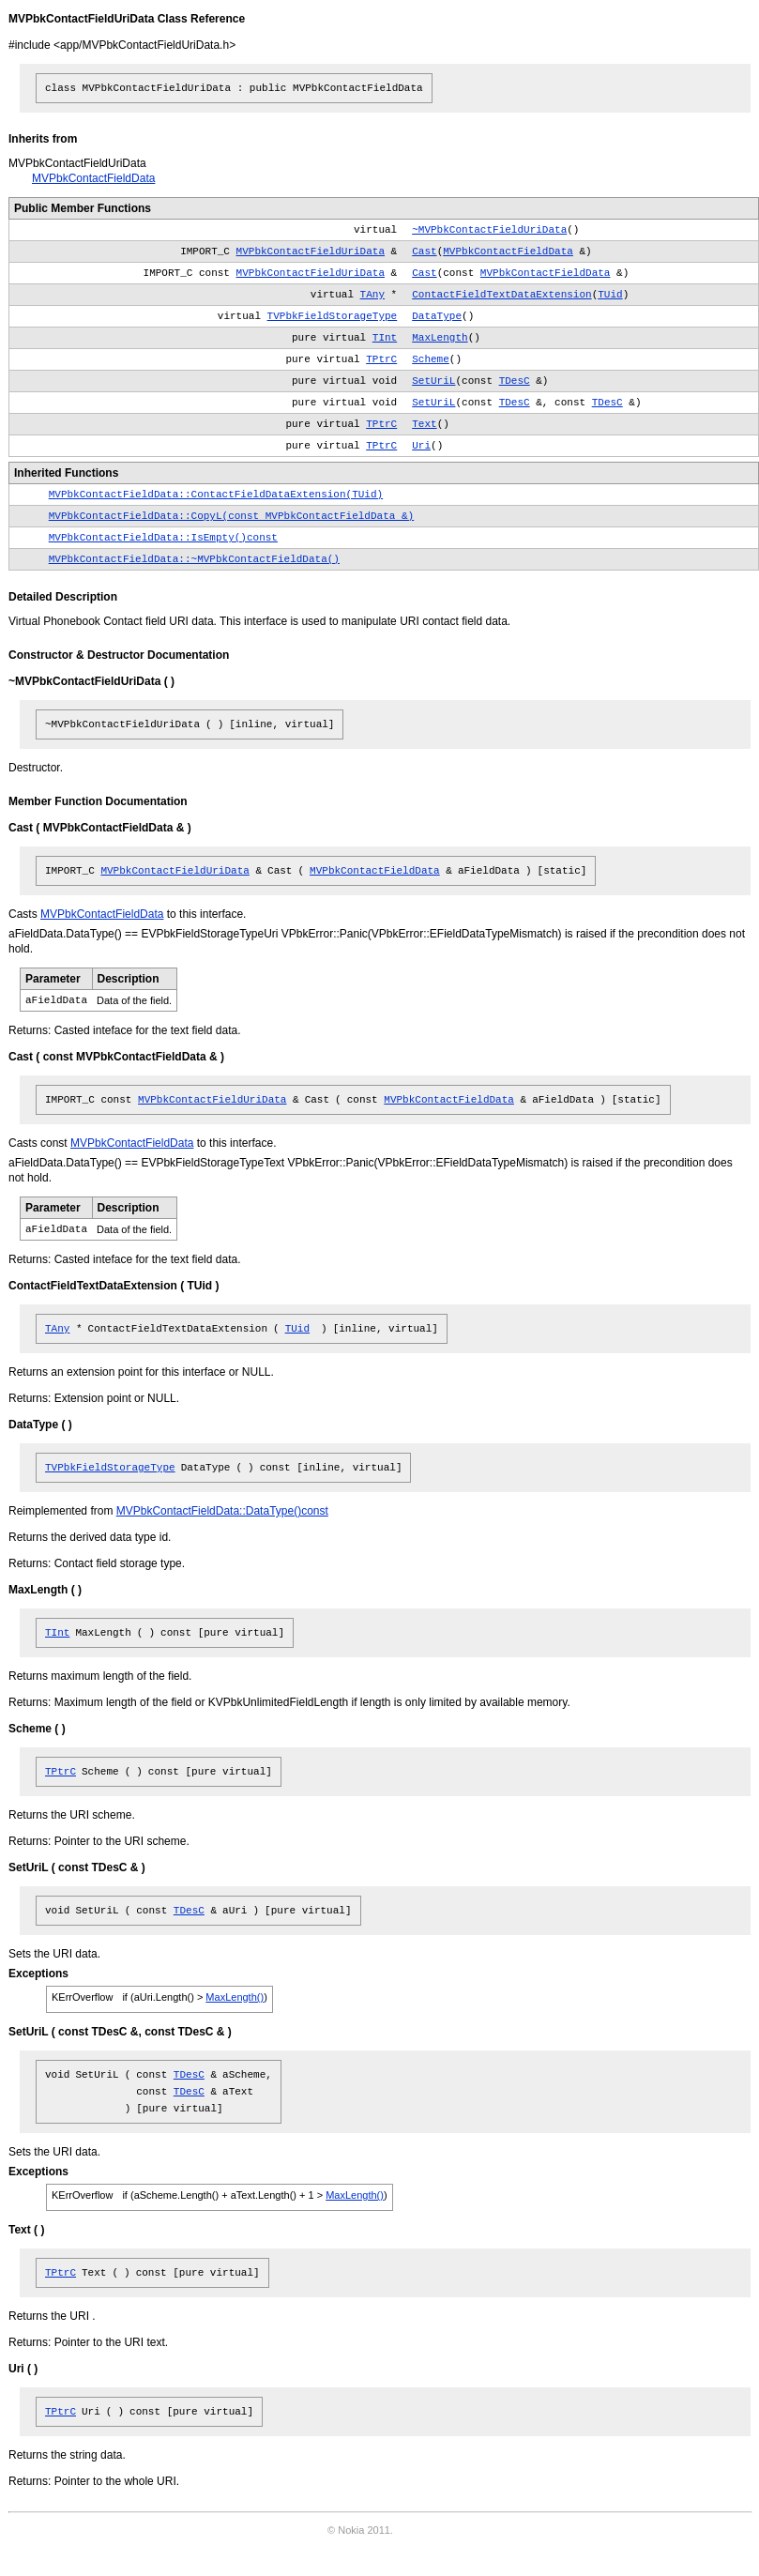 Image resolution: width=759 pixels, height=2576 pixels. Describe the element at coordinates (381, 359) in the screenshot. I see `TPtrC` at that location.